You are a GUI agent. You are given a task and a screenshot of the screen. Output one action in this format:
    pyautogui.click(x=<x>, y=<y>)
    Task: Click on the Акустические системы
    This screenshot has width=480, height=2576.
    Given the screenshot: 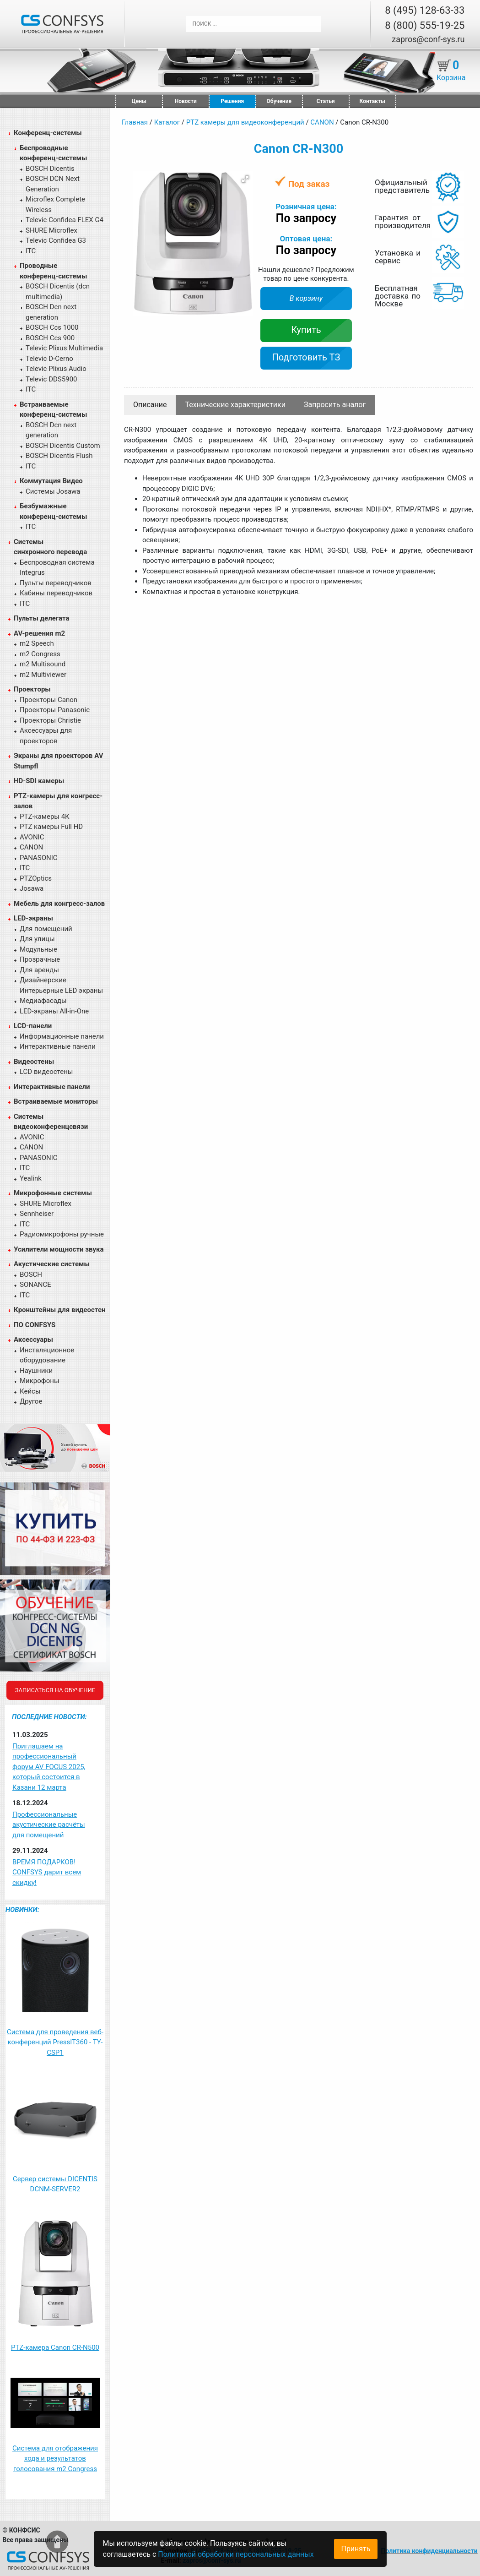 What is the action you would take?
    pyautogui.click(x=52, y=1264)
    